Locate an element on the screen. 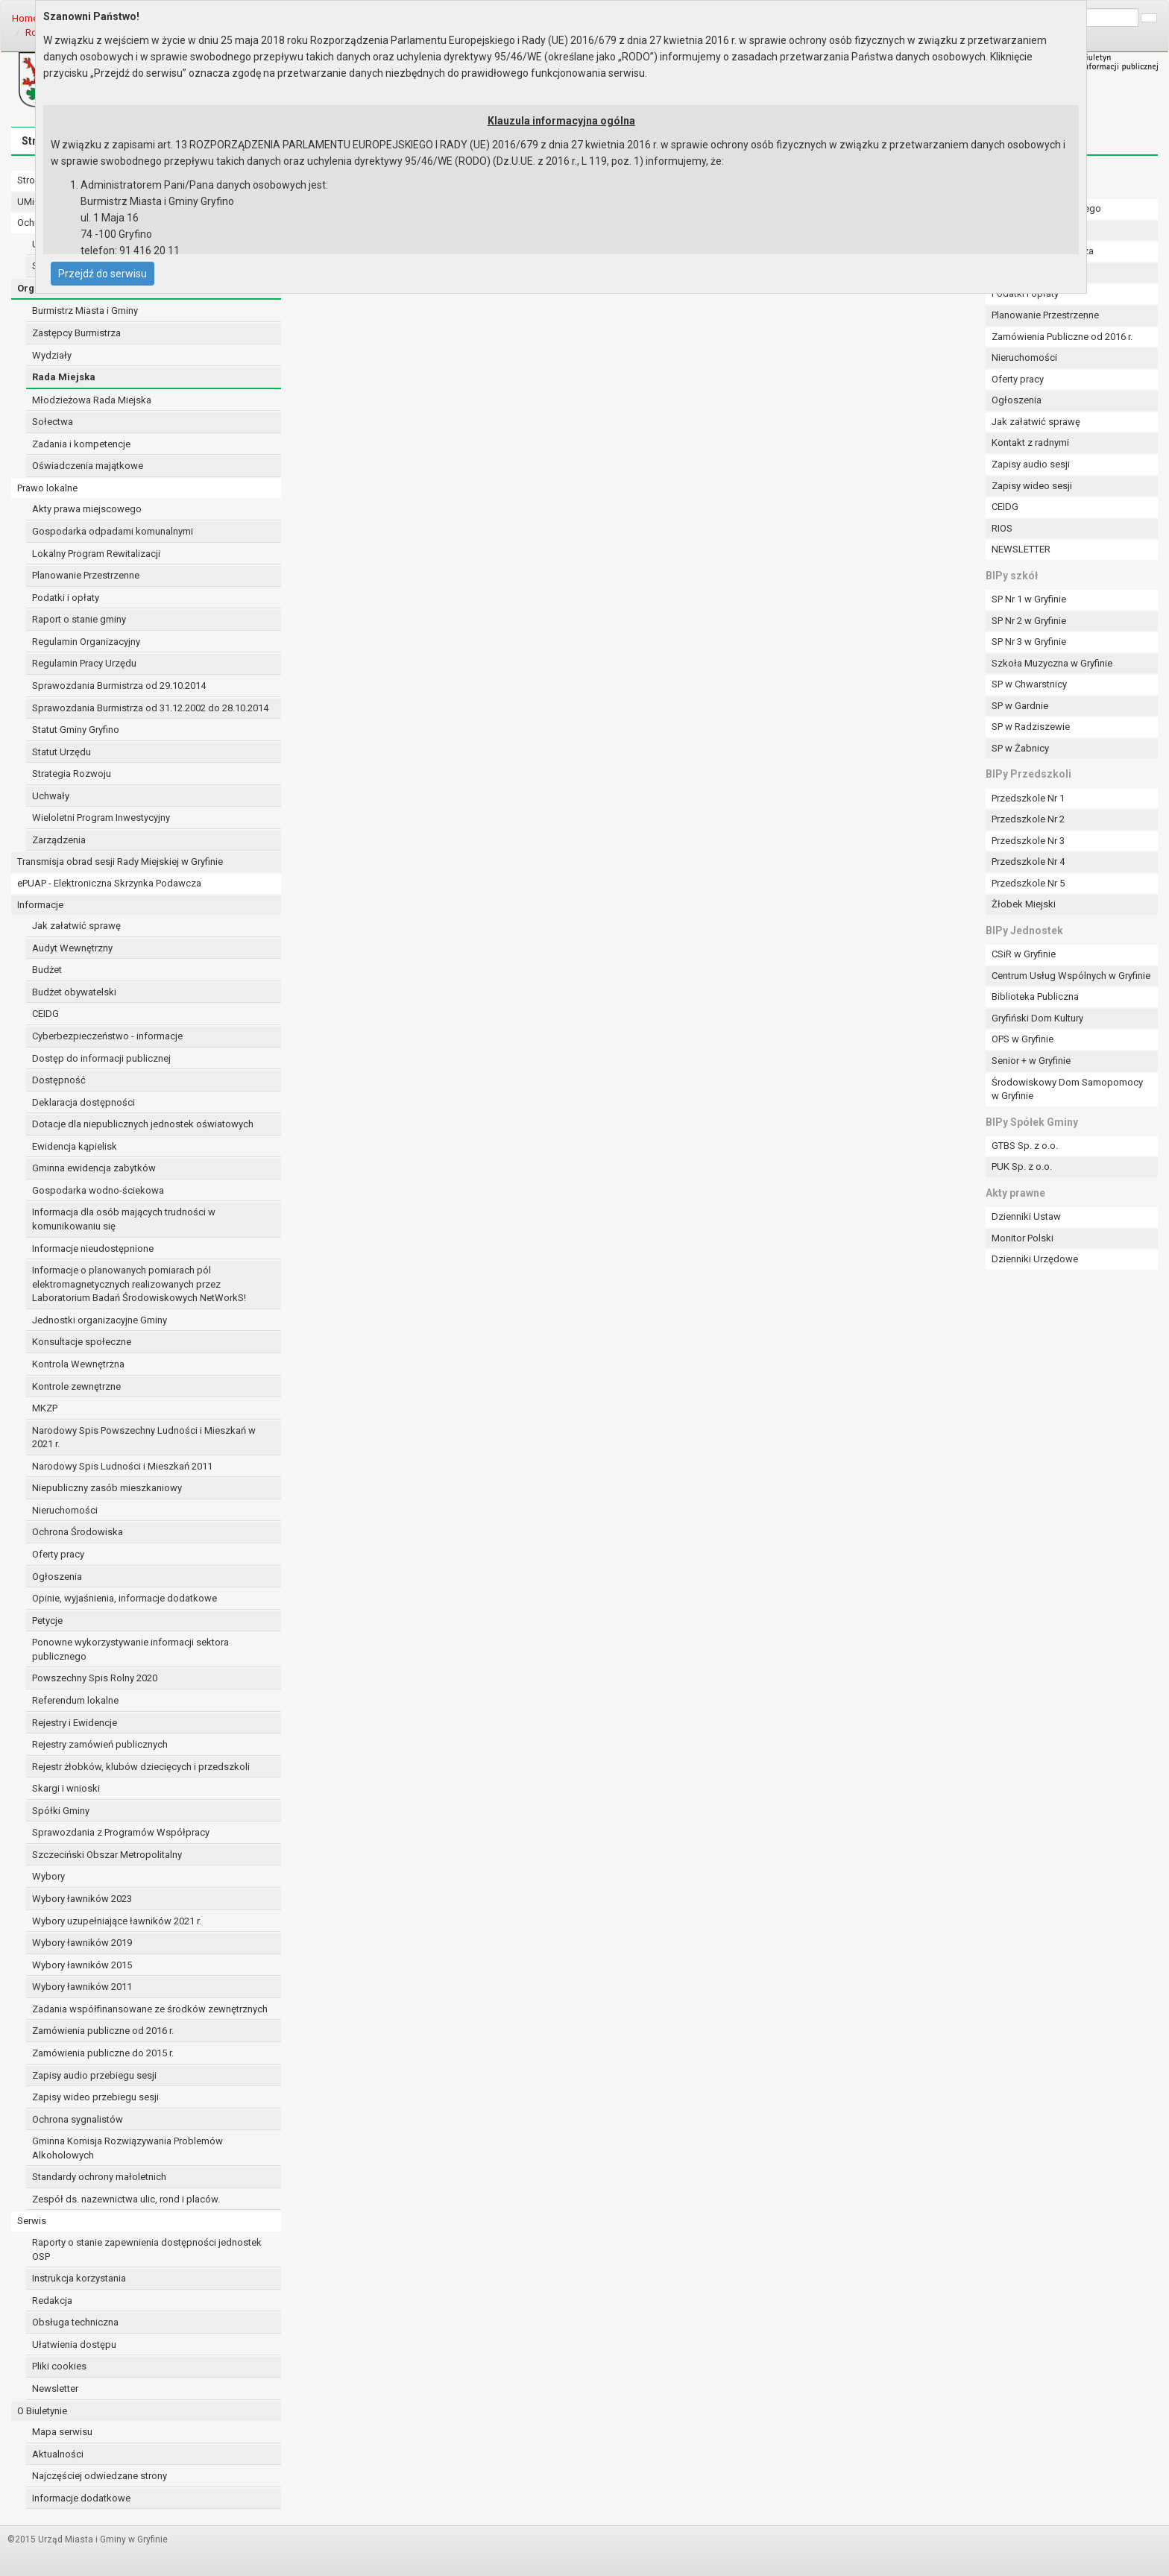 This screenshot has height=2576, width=1169. Przedszkole Nr 5 is located at coordinates (1028, 883).